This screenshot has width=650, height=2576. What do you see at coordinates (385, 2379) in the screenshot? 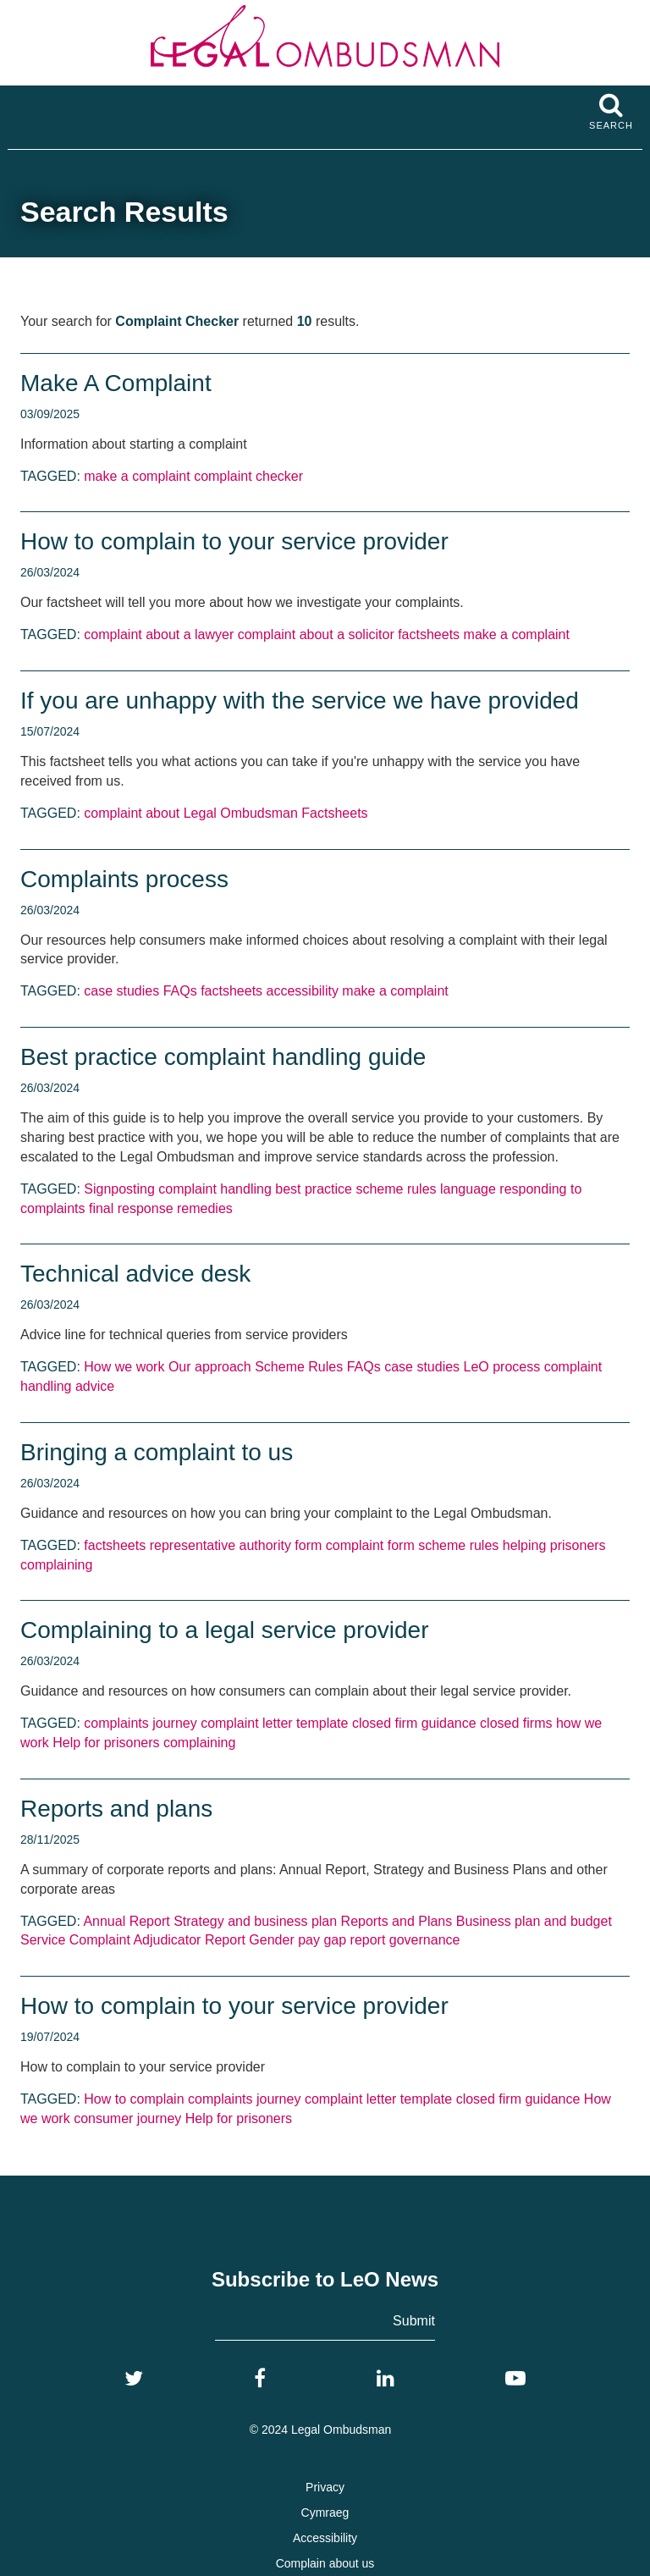
I see `[LinkedIn]` at bounding box center [385, 2379].